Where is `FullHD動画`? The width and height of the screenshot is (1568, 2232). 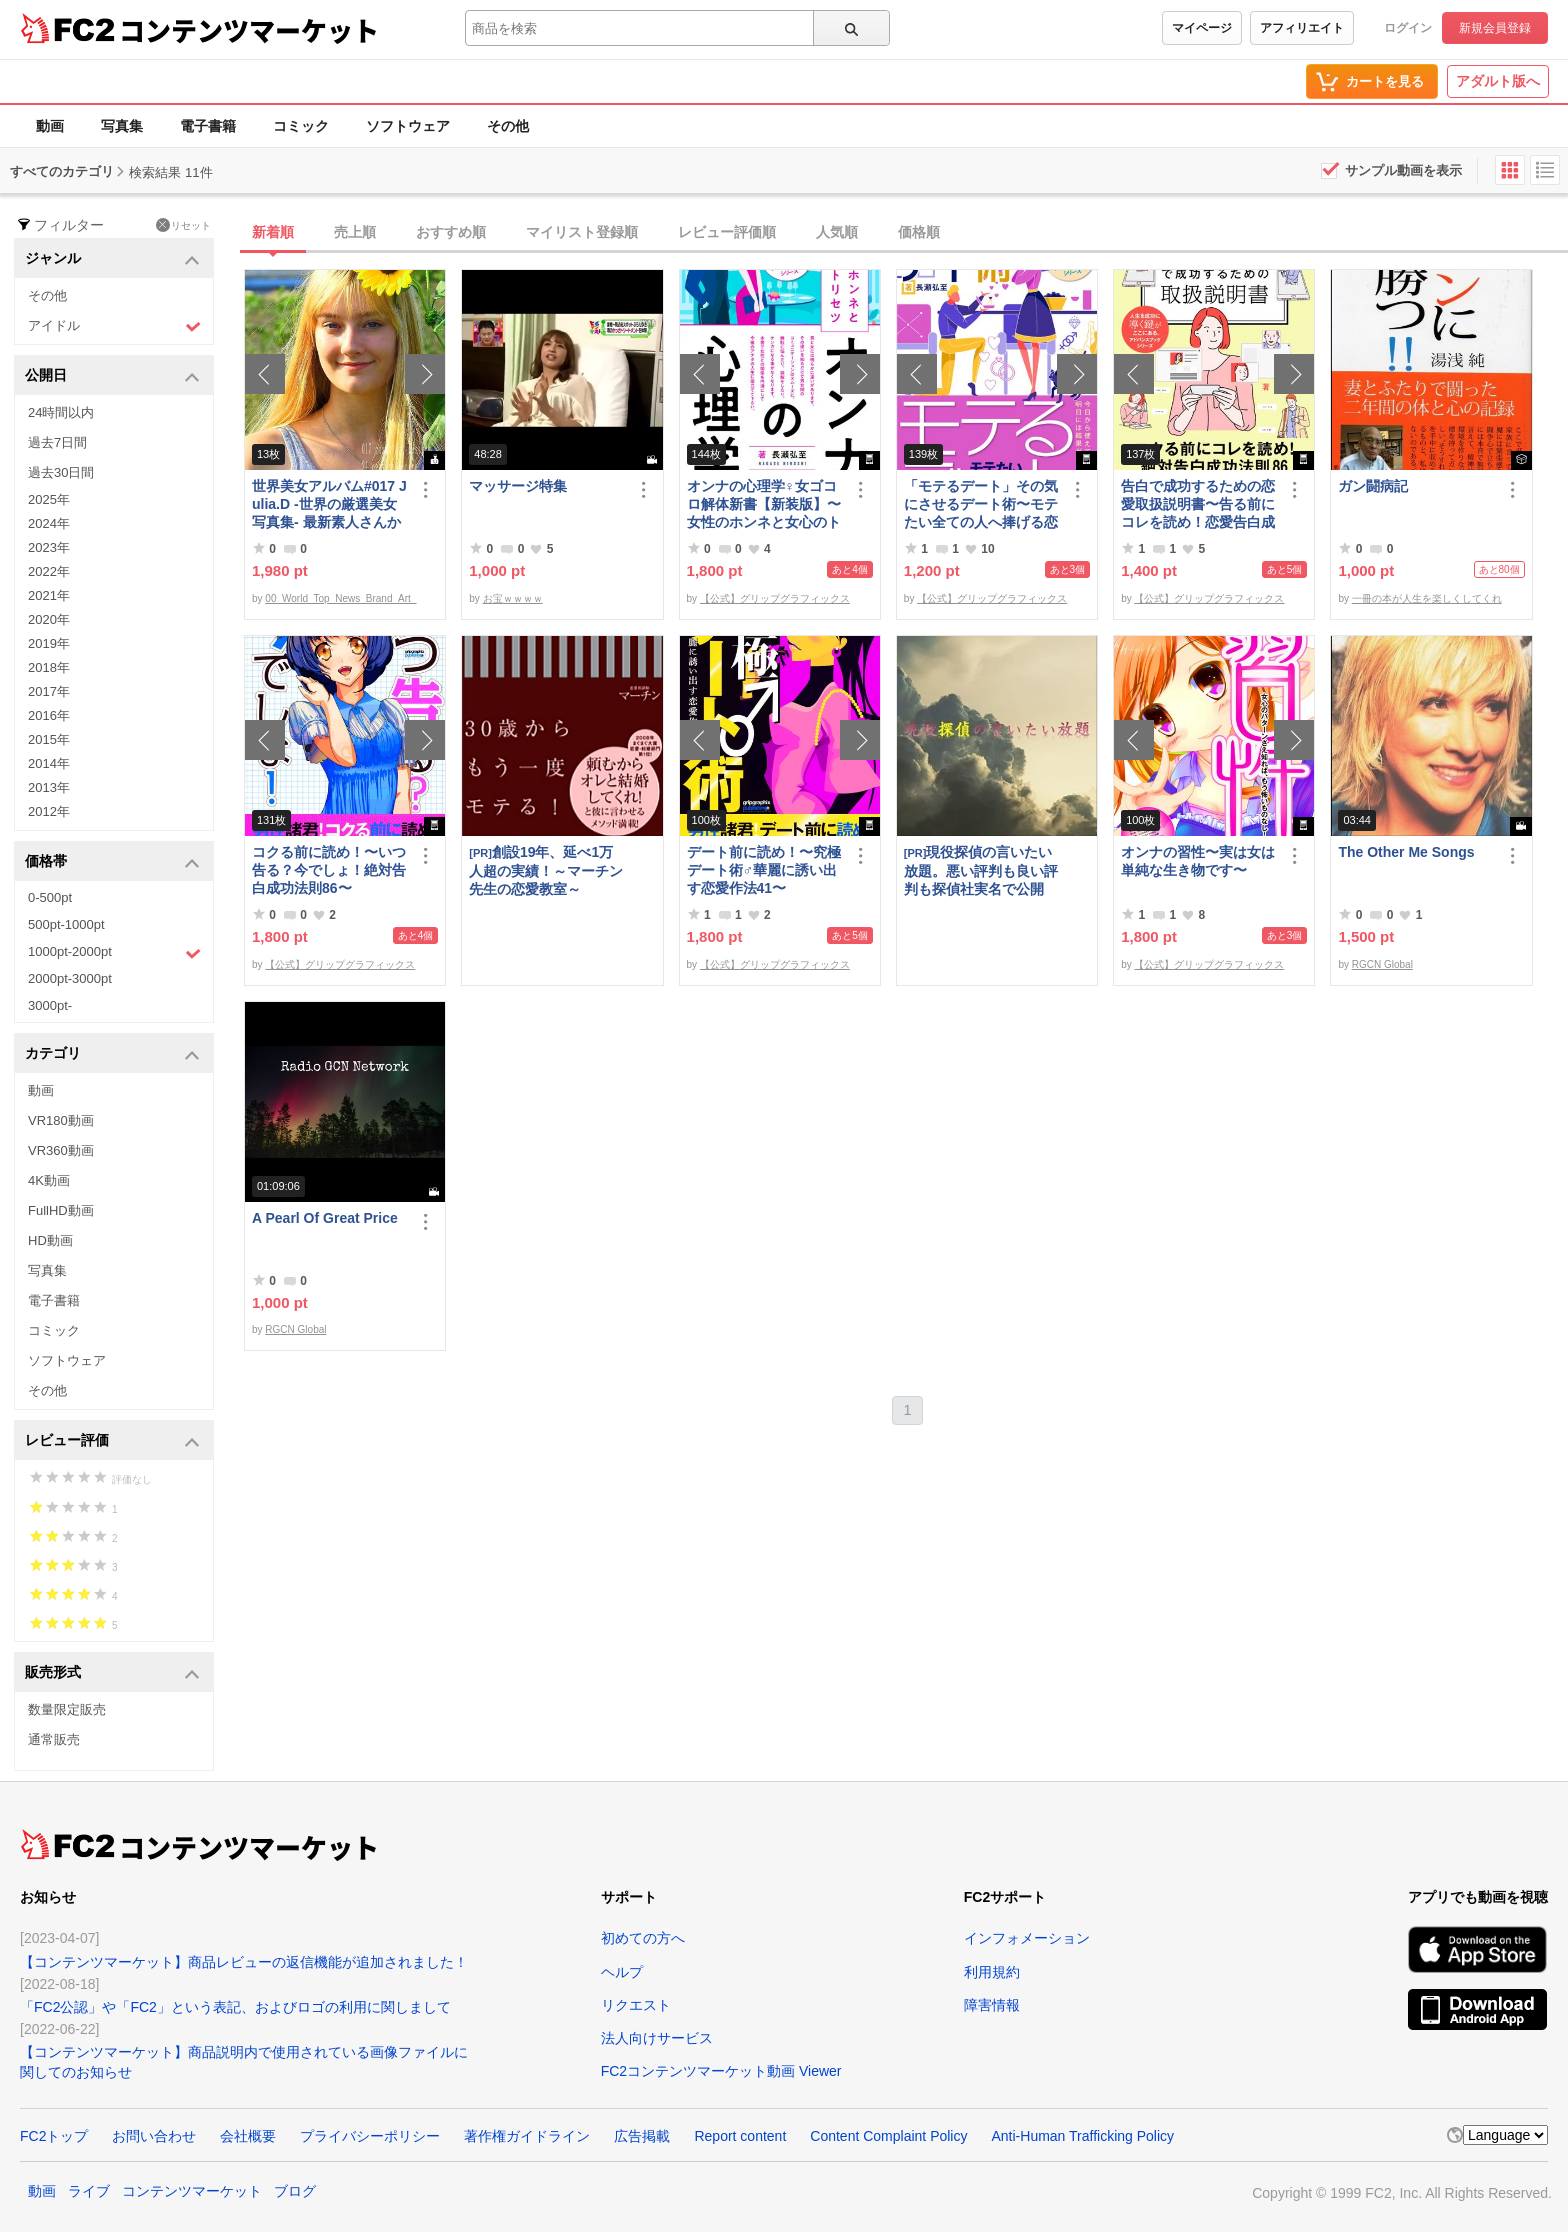 FullHD動画 is located at coordinates (61, 1210).